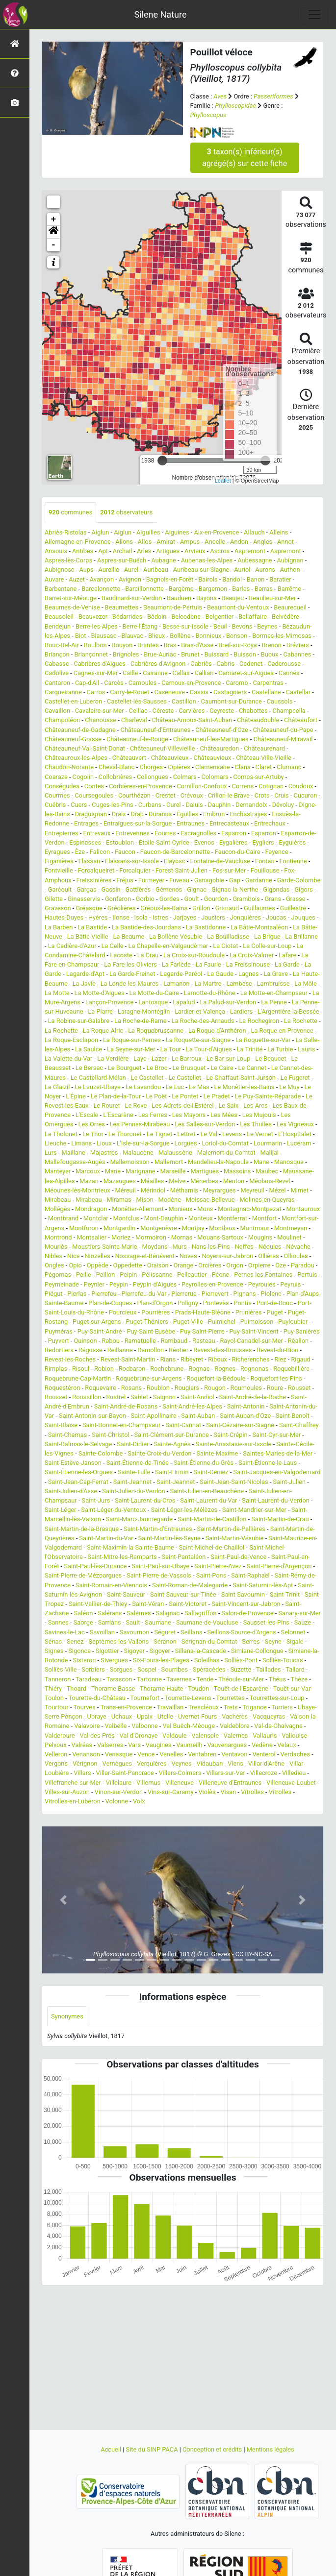 This screenshot has width=336, height=2576. I want to click on Curel, so click(173, 804).